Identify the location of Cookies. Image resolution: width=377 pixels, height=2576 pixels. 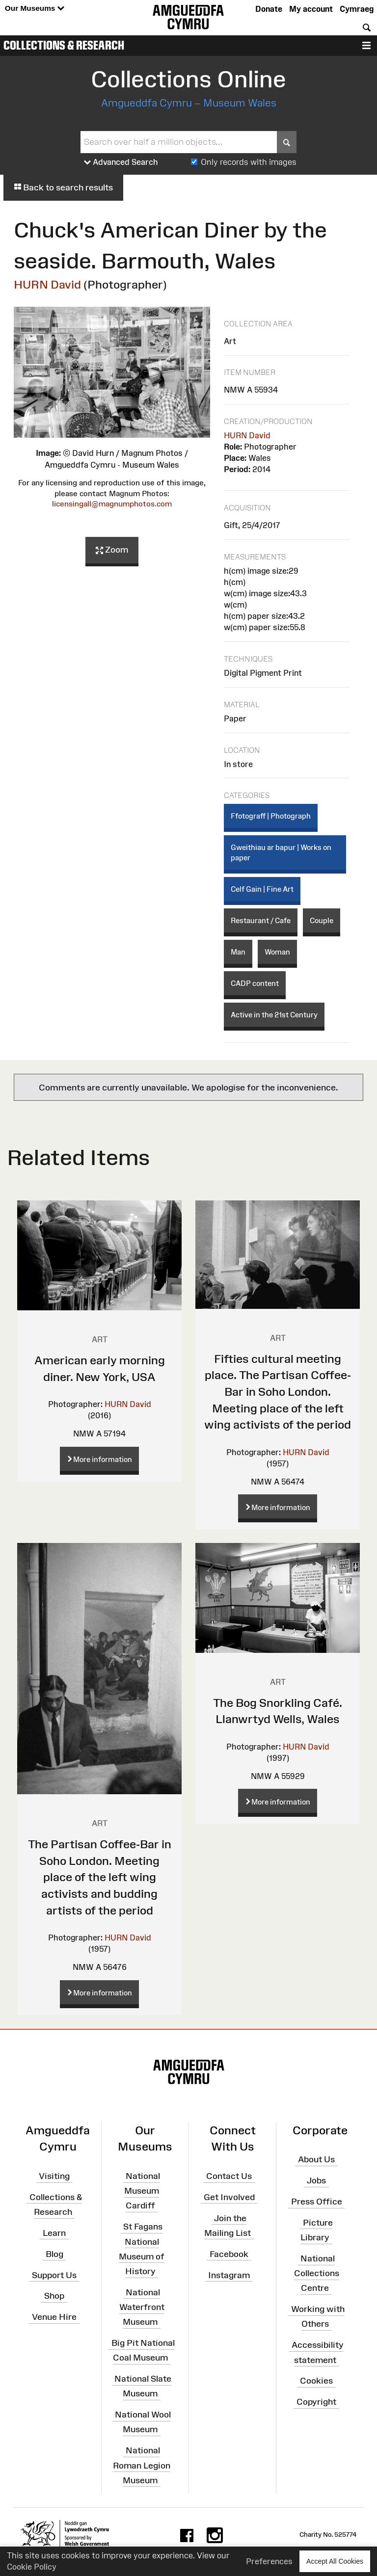
(316, 2381).